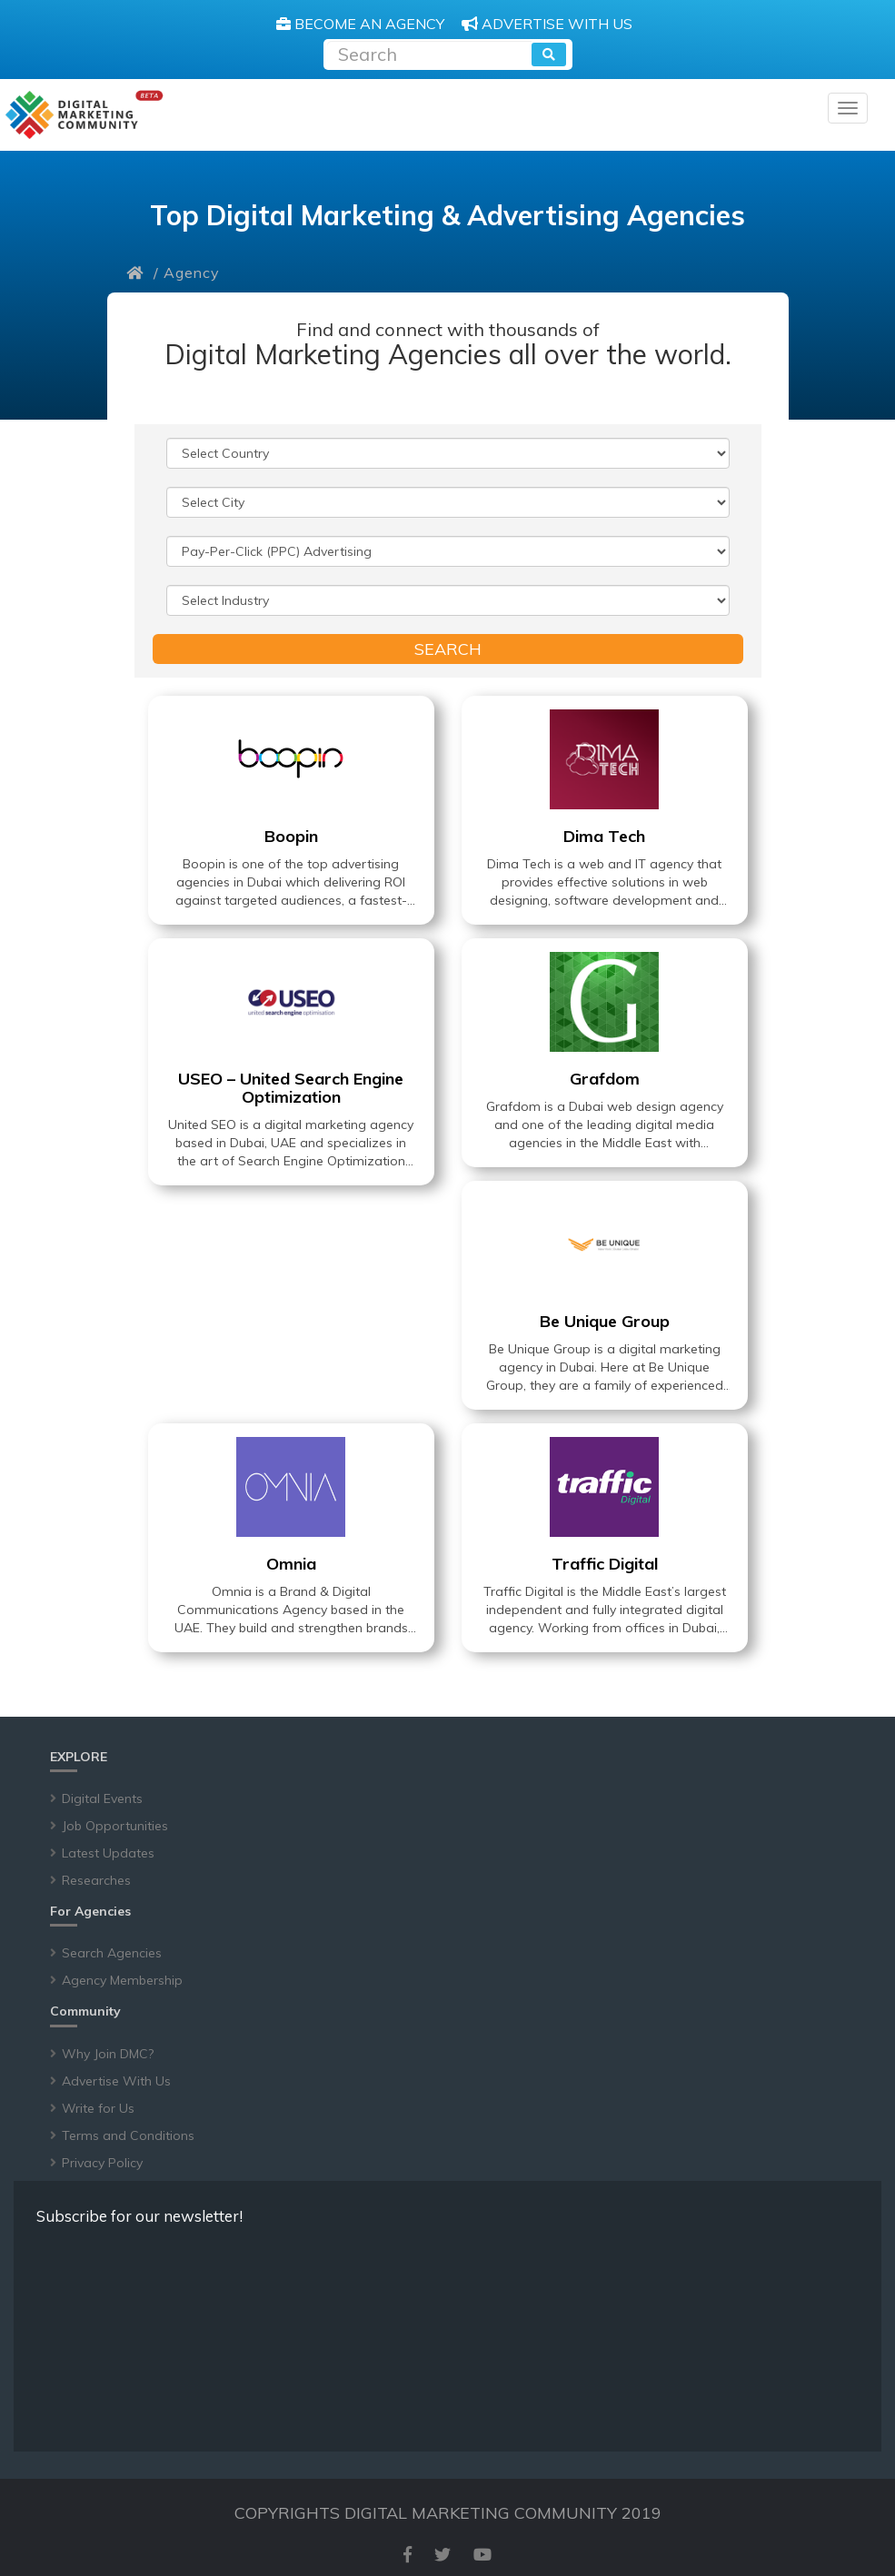 Image resolution: width=895 pixels, height=2576 pixels. I want to click on [twitter], so click(442, 2554).